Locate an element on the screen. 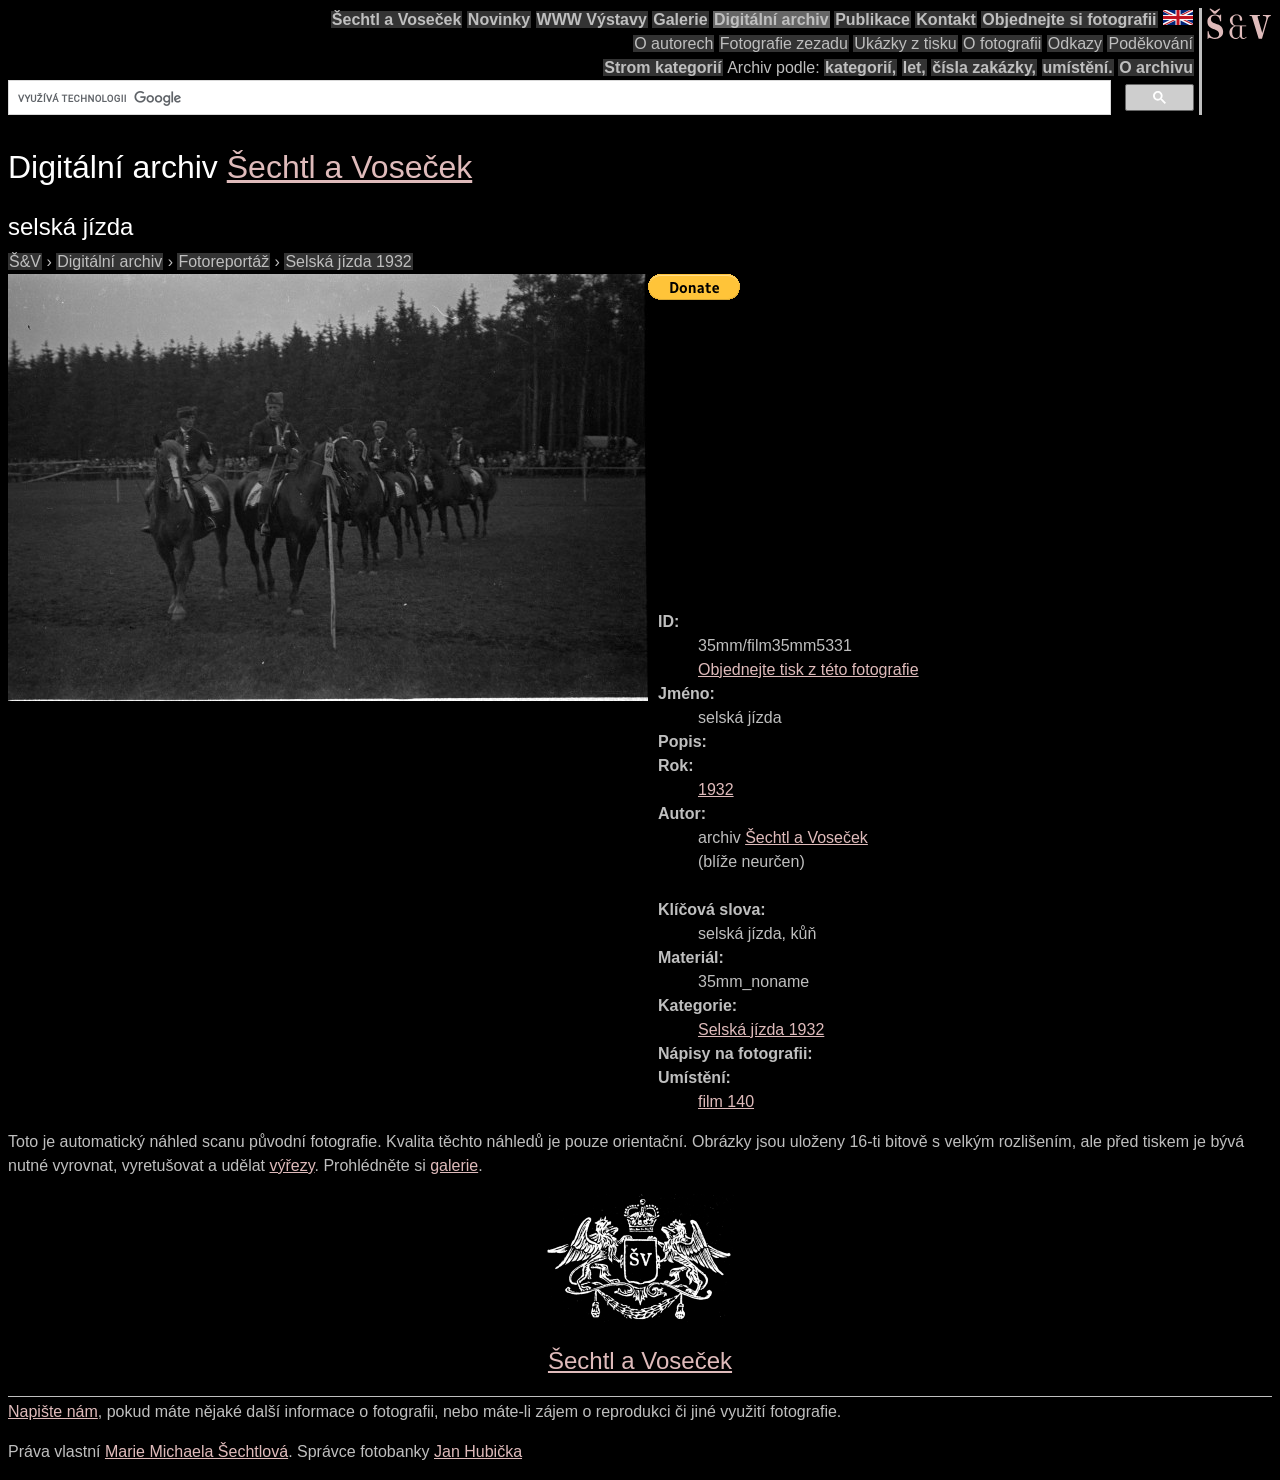 The height and width of the screenshot is (1480, 1280). Novinky is located at coordinates (499, 19).